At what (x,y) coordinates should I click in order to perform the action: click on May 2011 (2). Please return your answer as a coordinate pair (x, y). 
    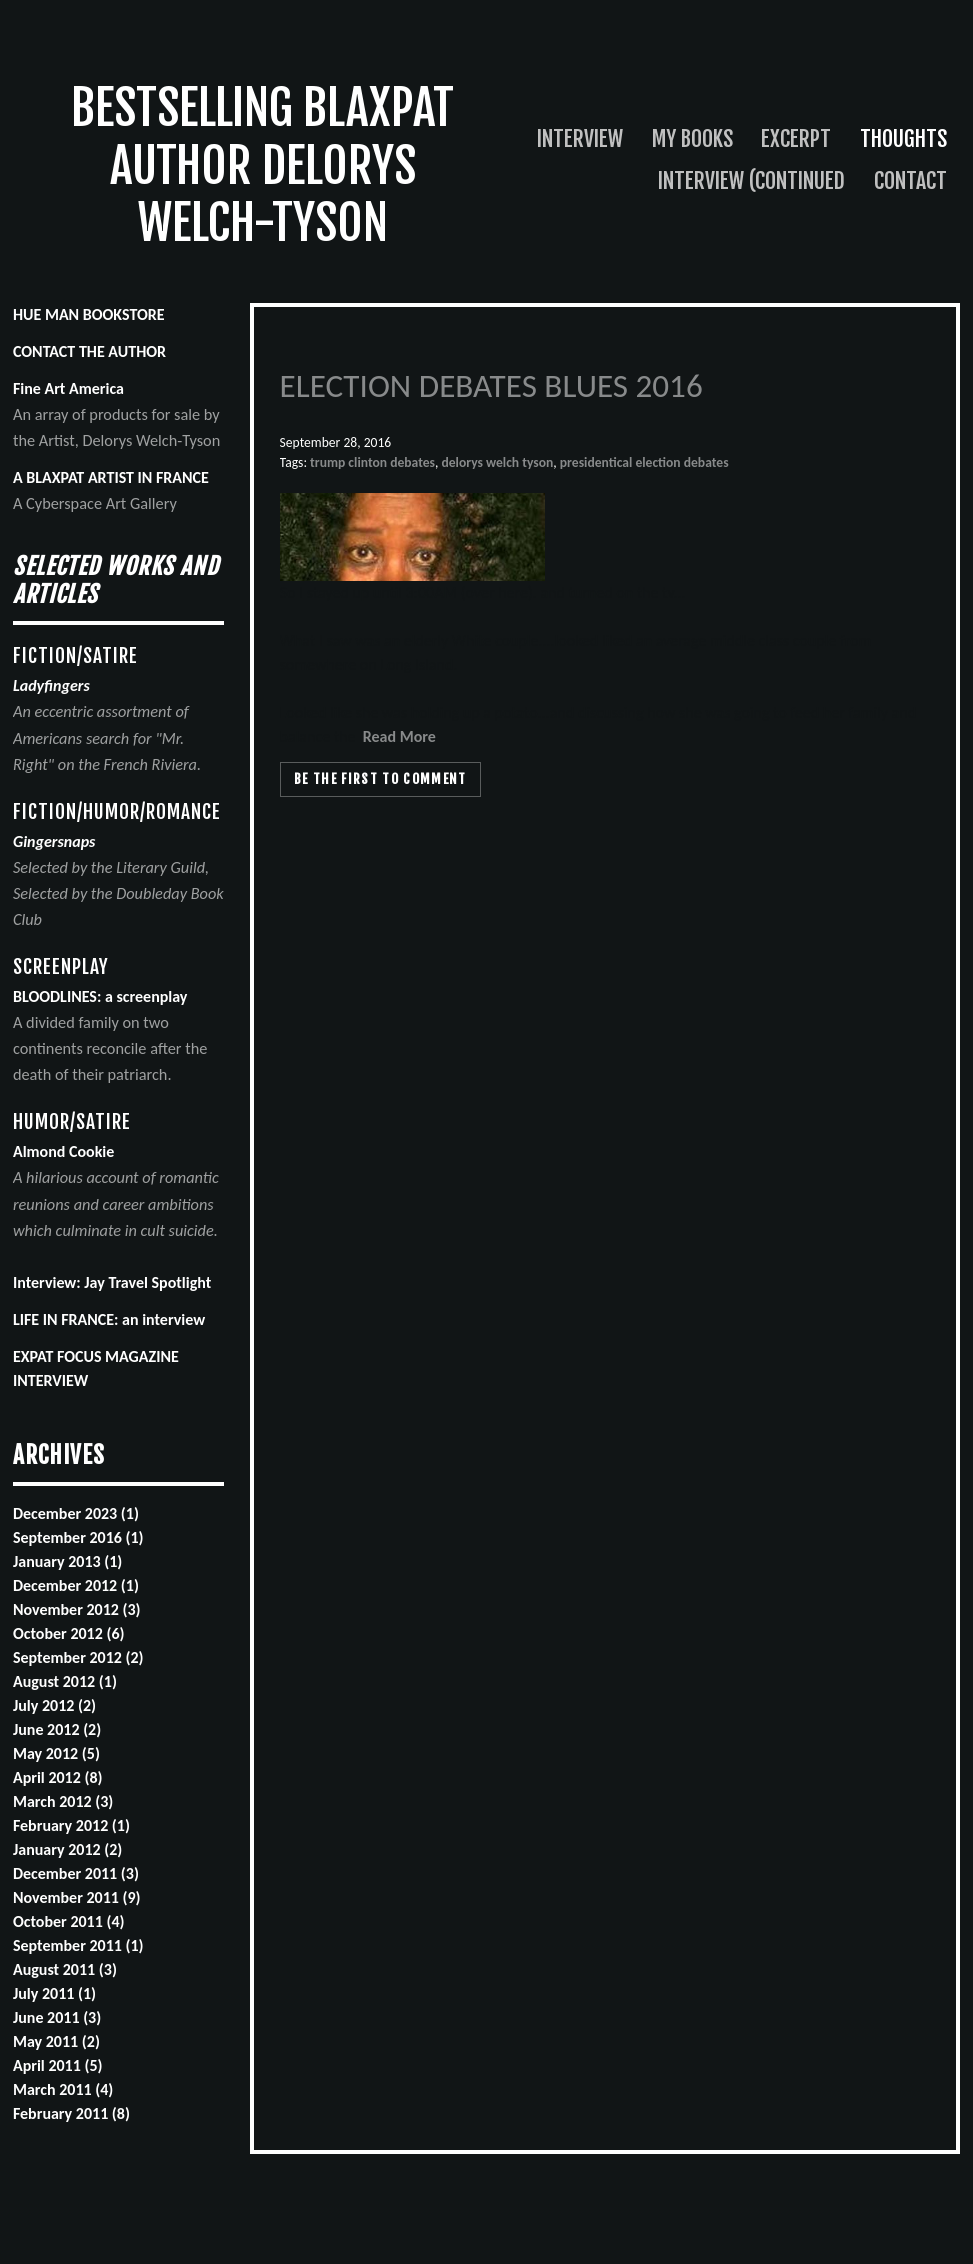
    Looking at the image, I should click on (56, 2041).